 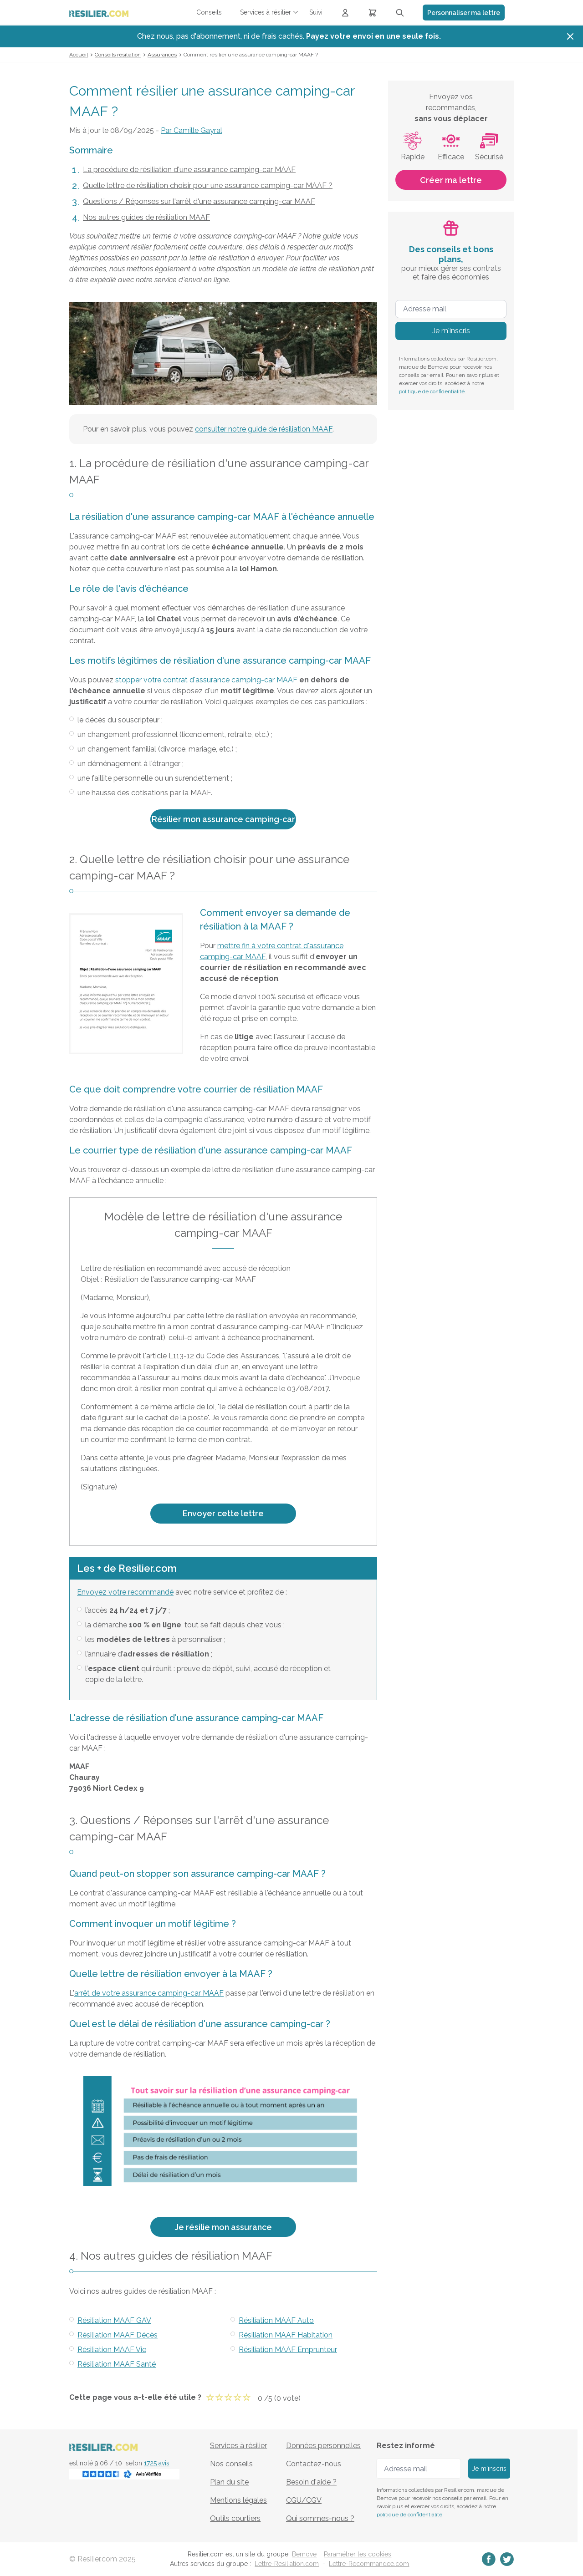 I want to click on Résiliation MAAF Décès, so click(x=117, y=2335).